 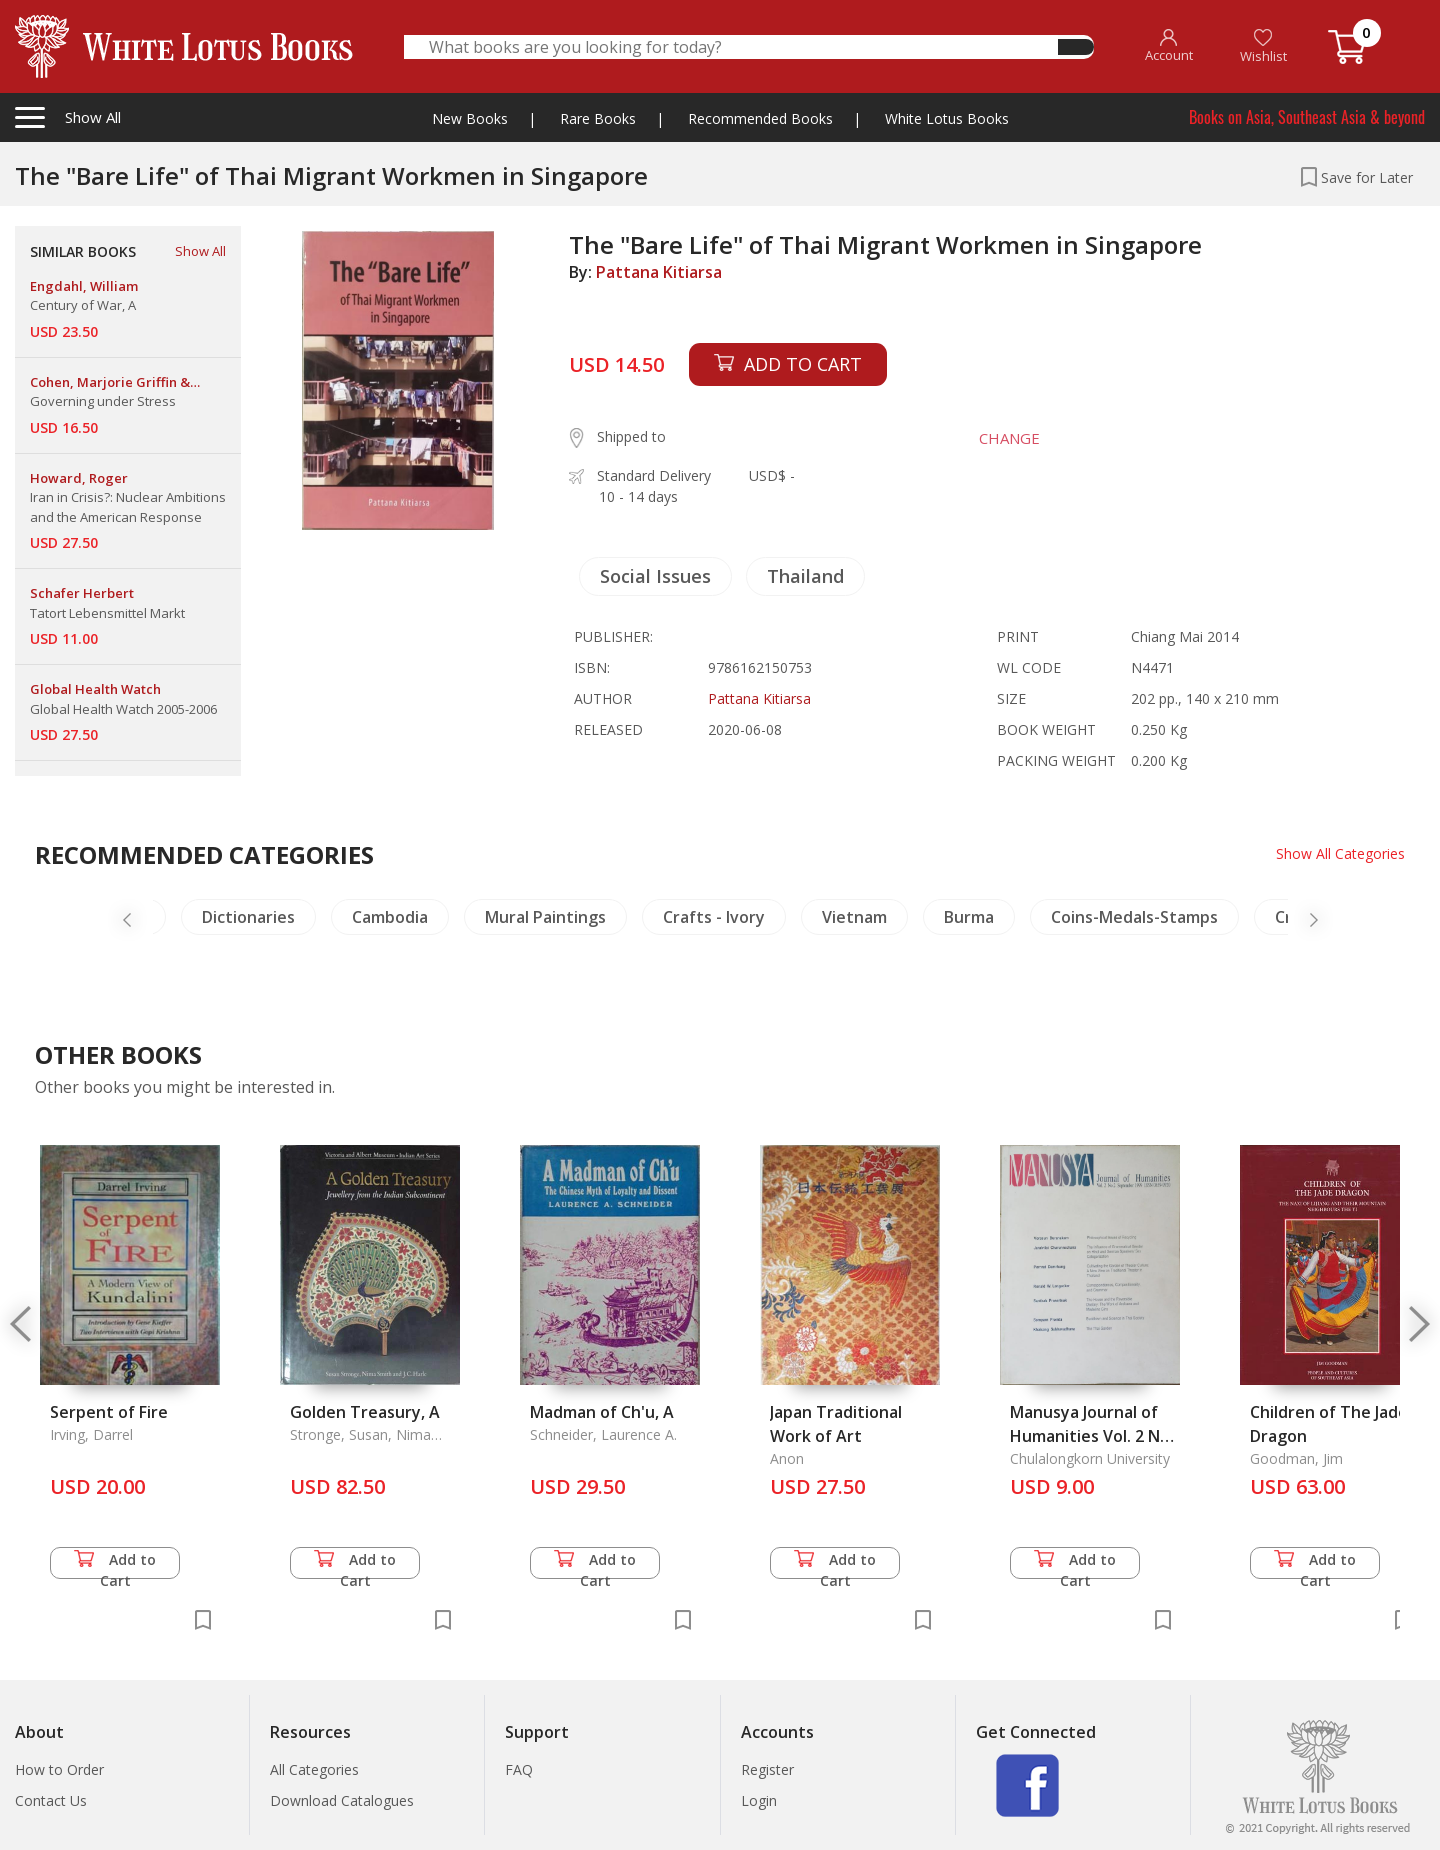 I want to click on Manusya Journal of Humanities Vol. 2 No. 2, so click(x=1092, y=1436).